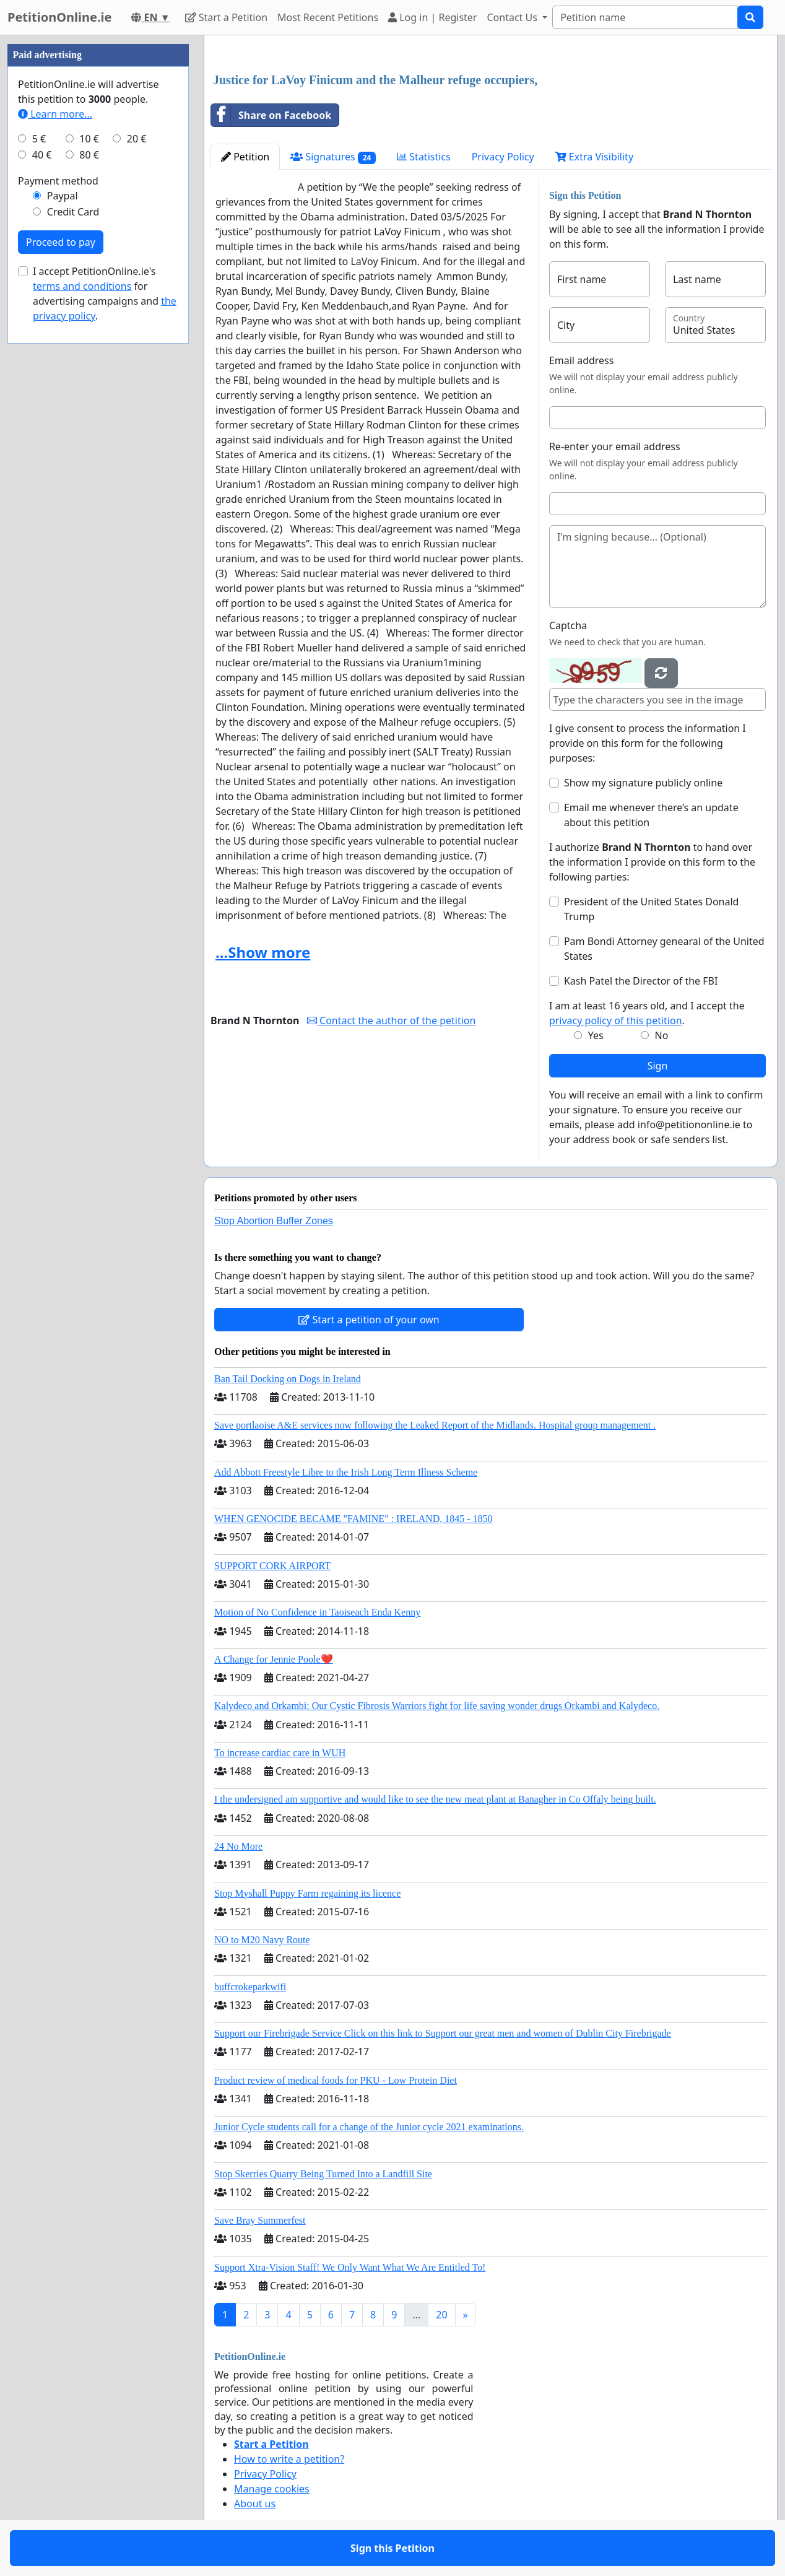 The image size is (785, 2576). What do you see at coordinates (345, 1472) in the screenshot?
I see `Add Abbott Freestyle Libre to the Irish Long Term Illness Scheme` at bounding box center [345, 1472].